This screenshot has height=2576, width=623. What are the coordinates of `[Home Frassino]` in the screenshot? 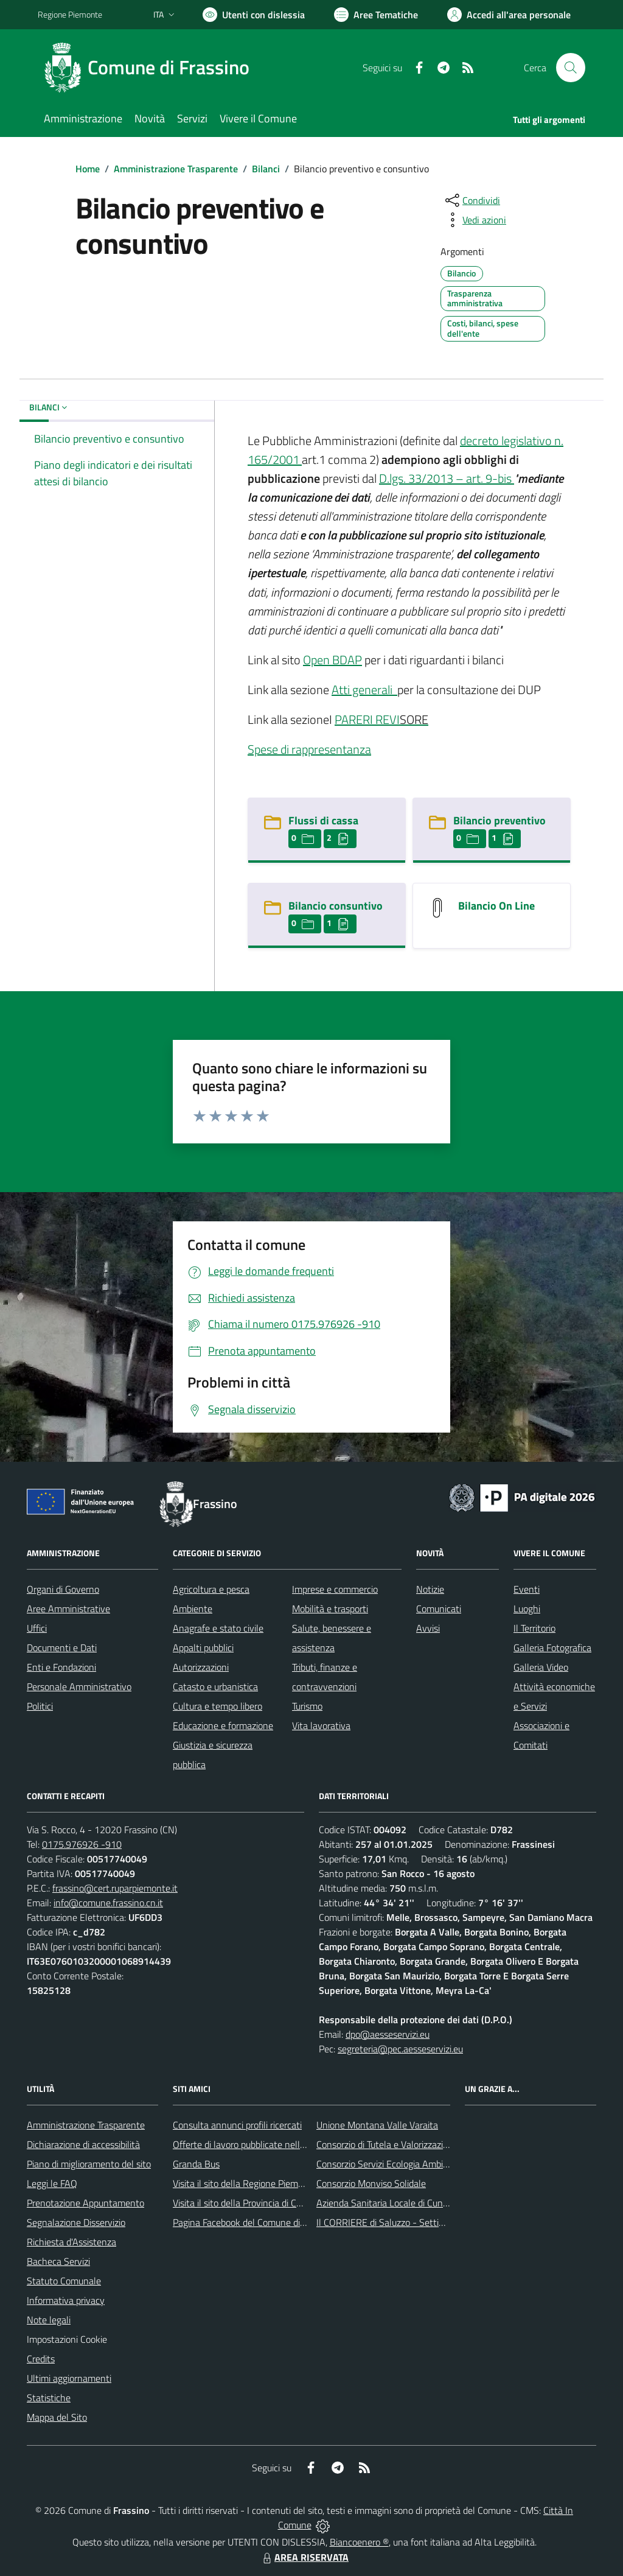 It's located at (151, 68).